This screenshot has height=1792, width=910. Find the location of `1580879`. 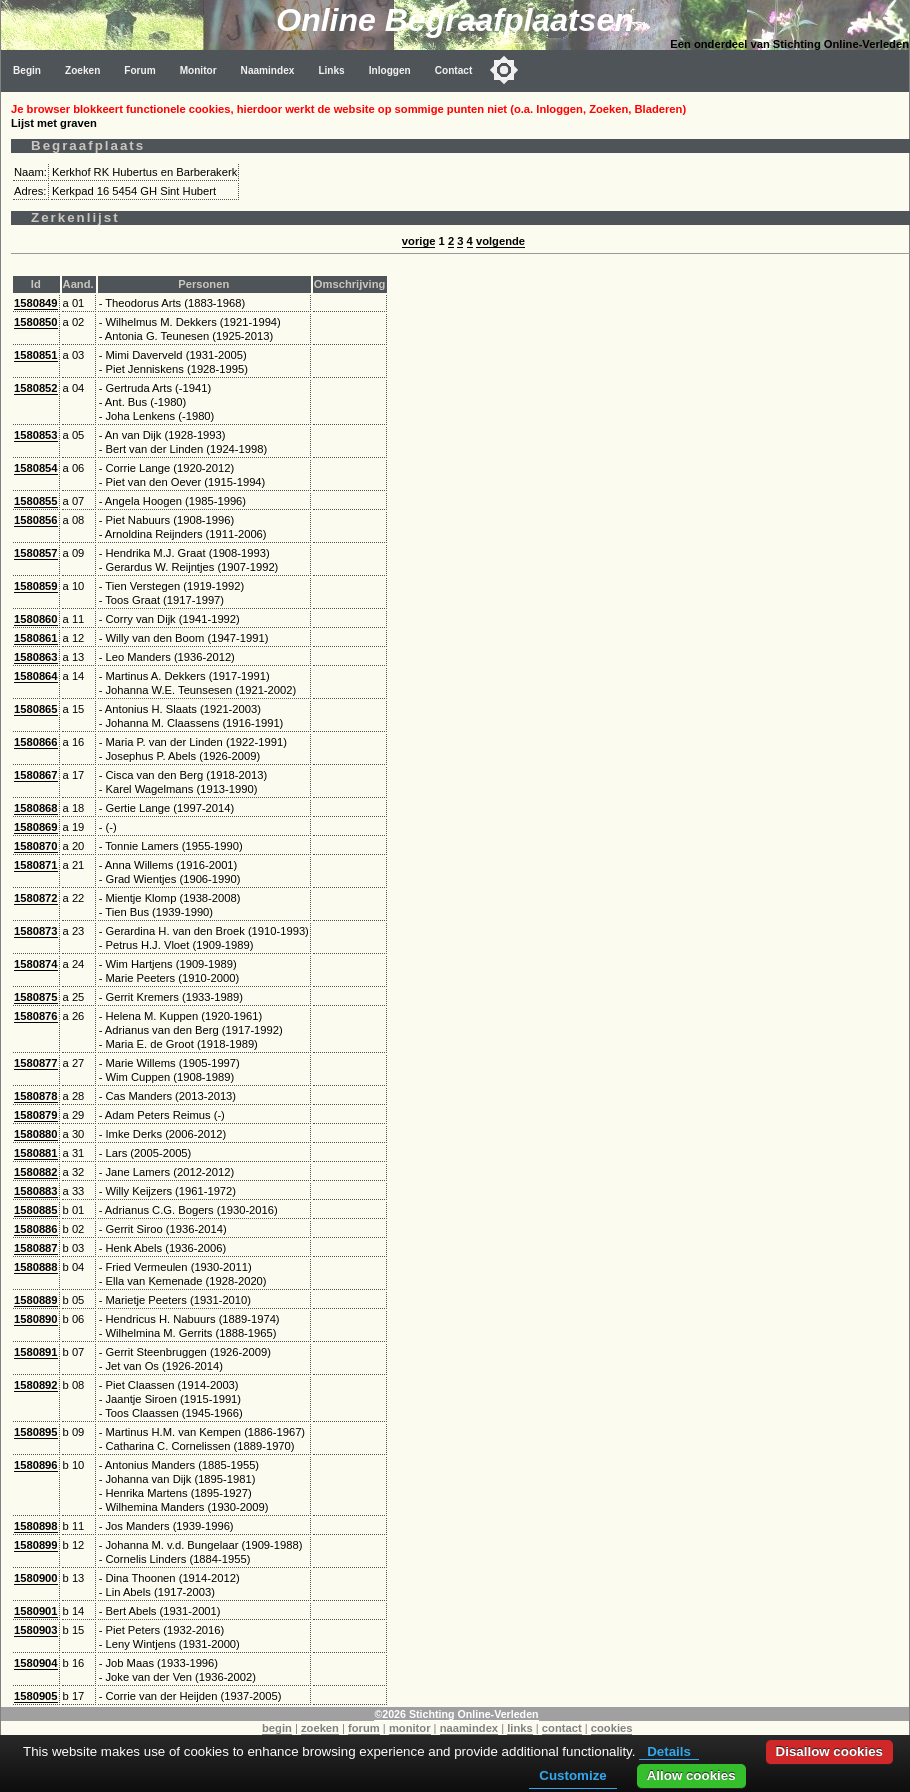

1580879 is located at coordinates (36, 1115).